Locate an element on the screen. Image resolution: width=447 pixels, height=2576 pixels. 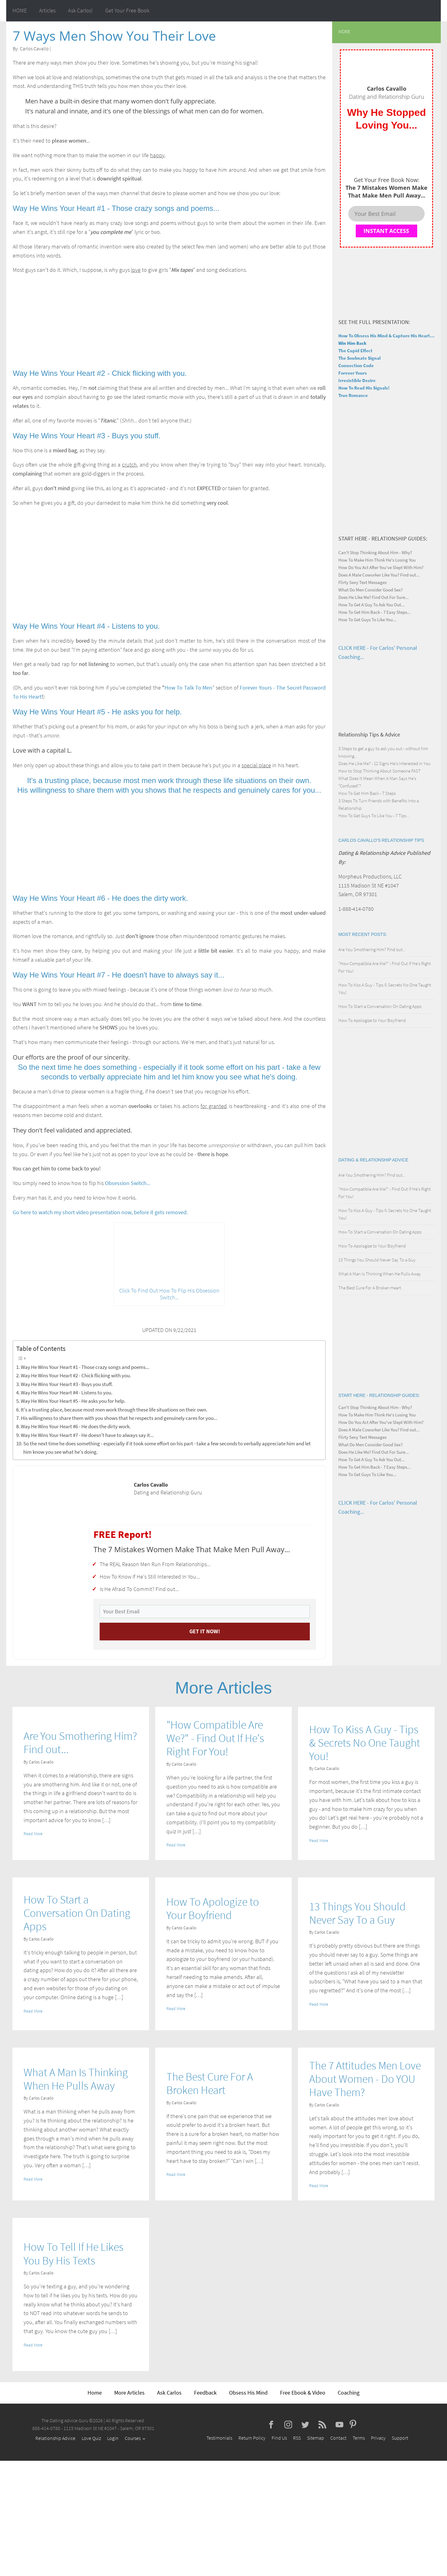
Obsess His Mind is located at coordinates (248, 2392).